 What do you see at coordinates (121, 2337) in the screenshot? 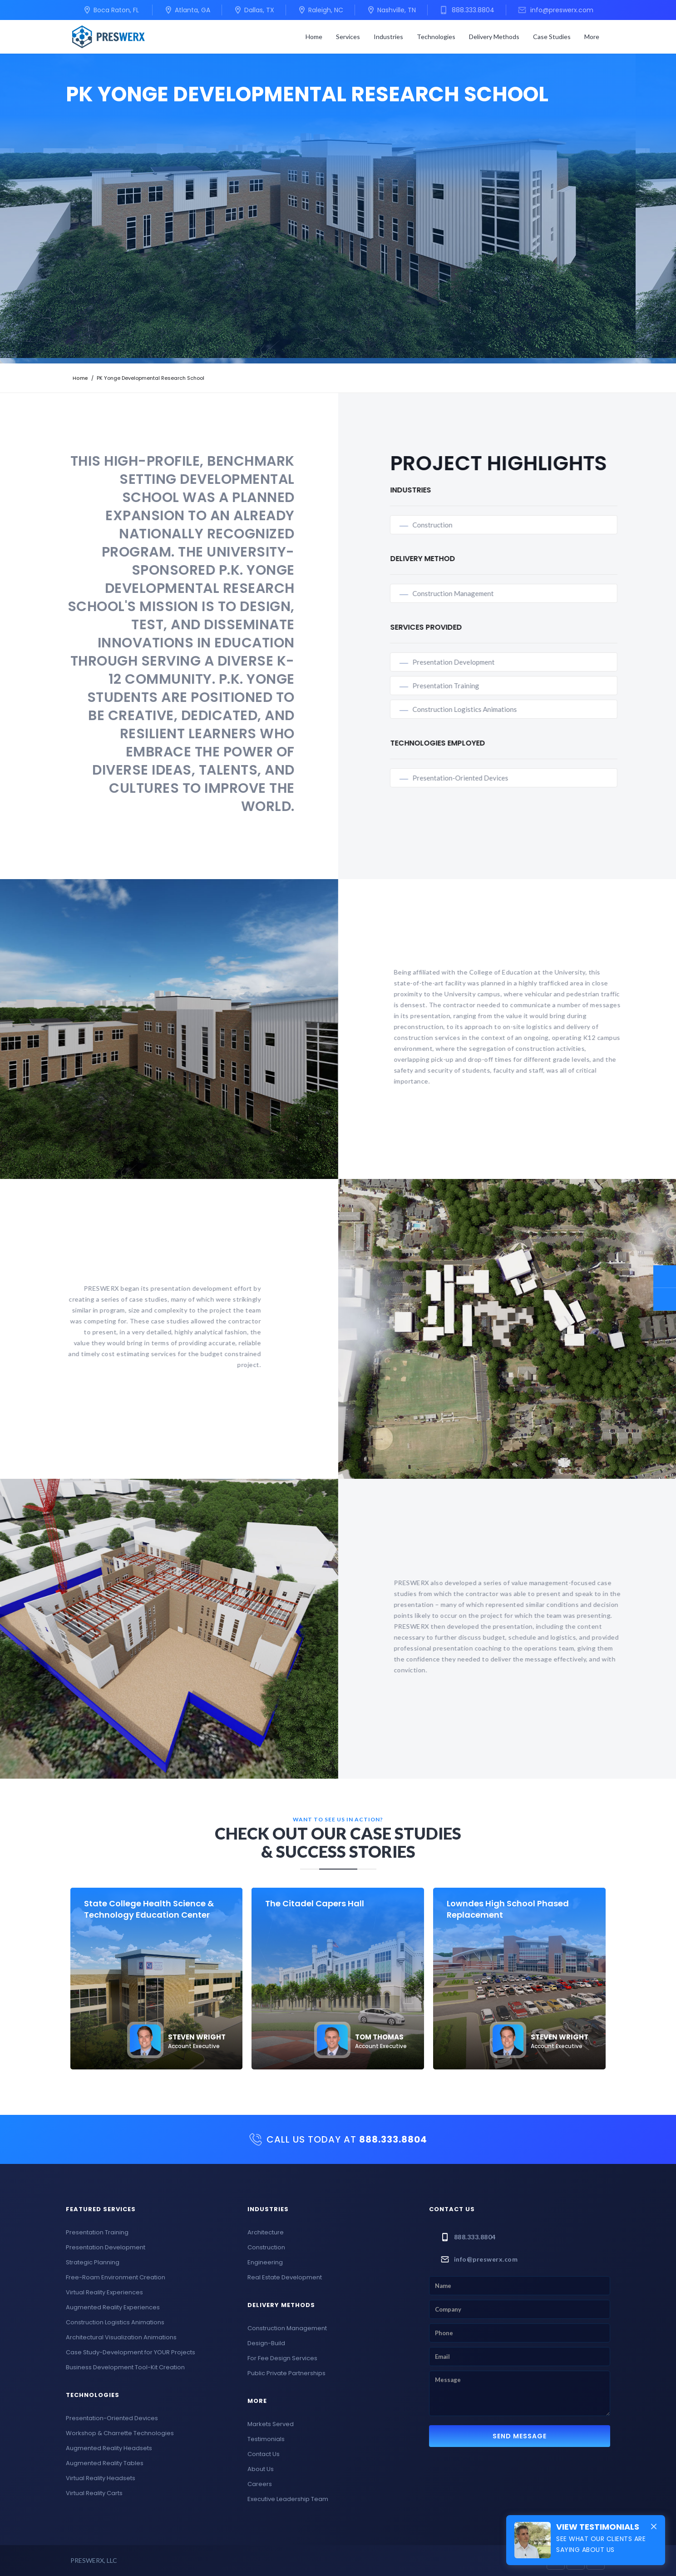
I see `Architectural Visualization Animations` at bounding box center [121, 2337].